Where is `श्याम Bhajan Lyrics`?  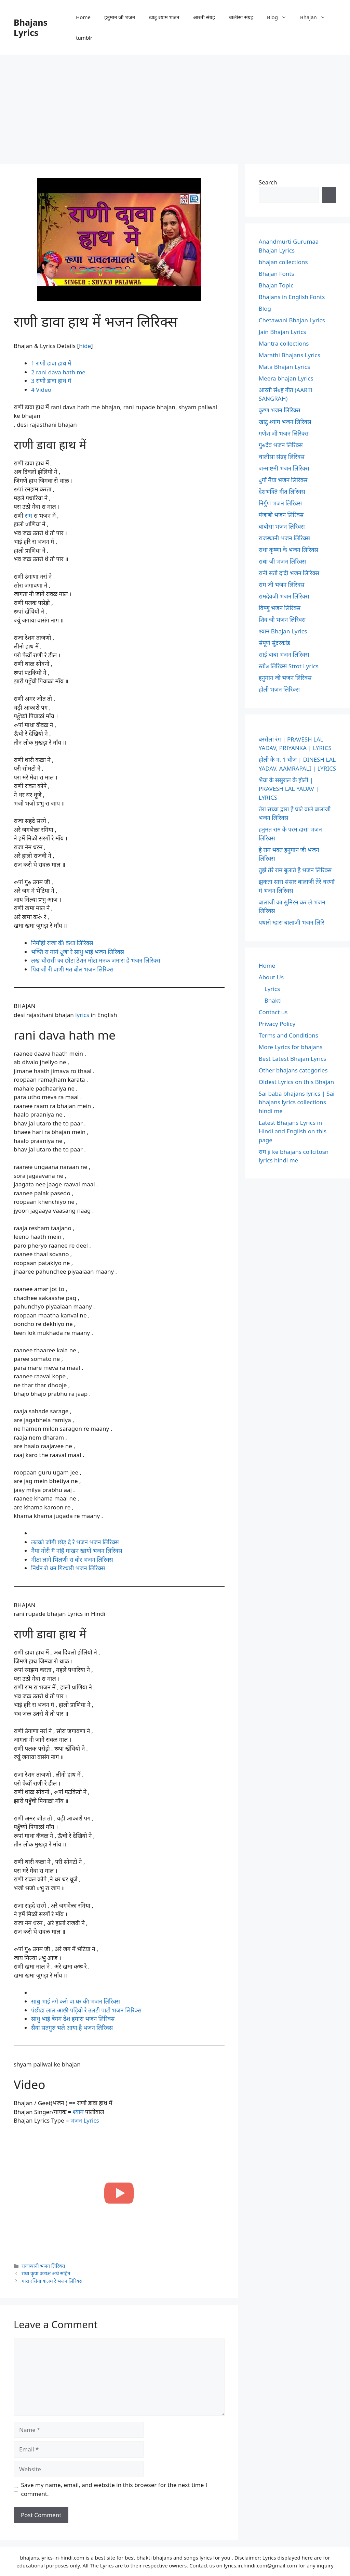 श्याम Bhajan Lyrics is located at coordinates (283, 631).